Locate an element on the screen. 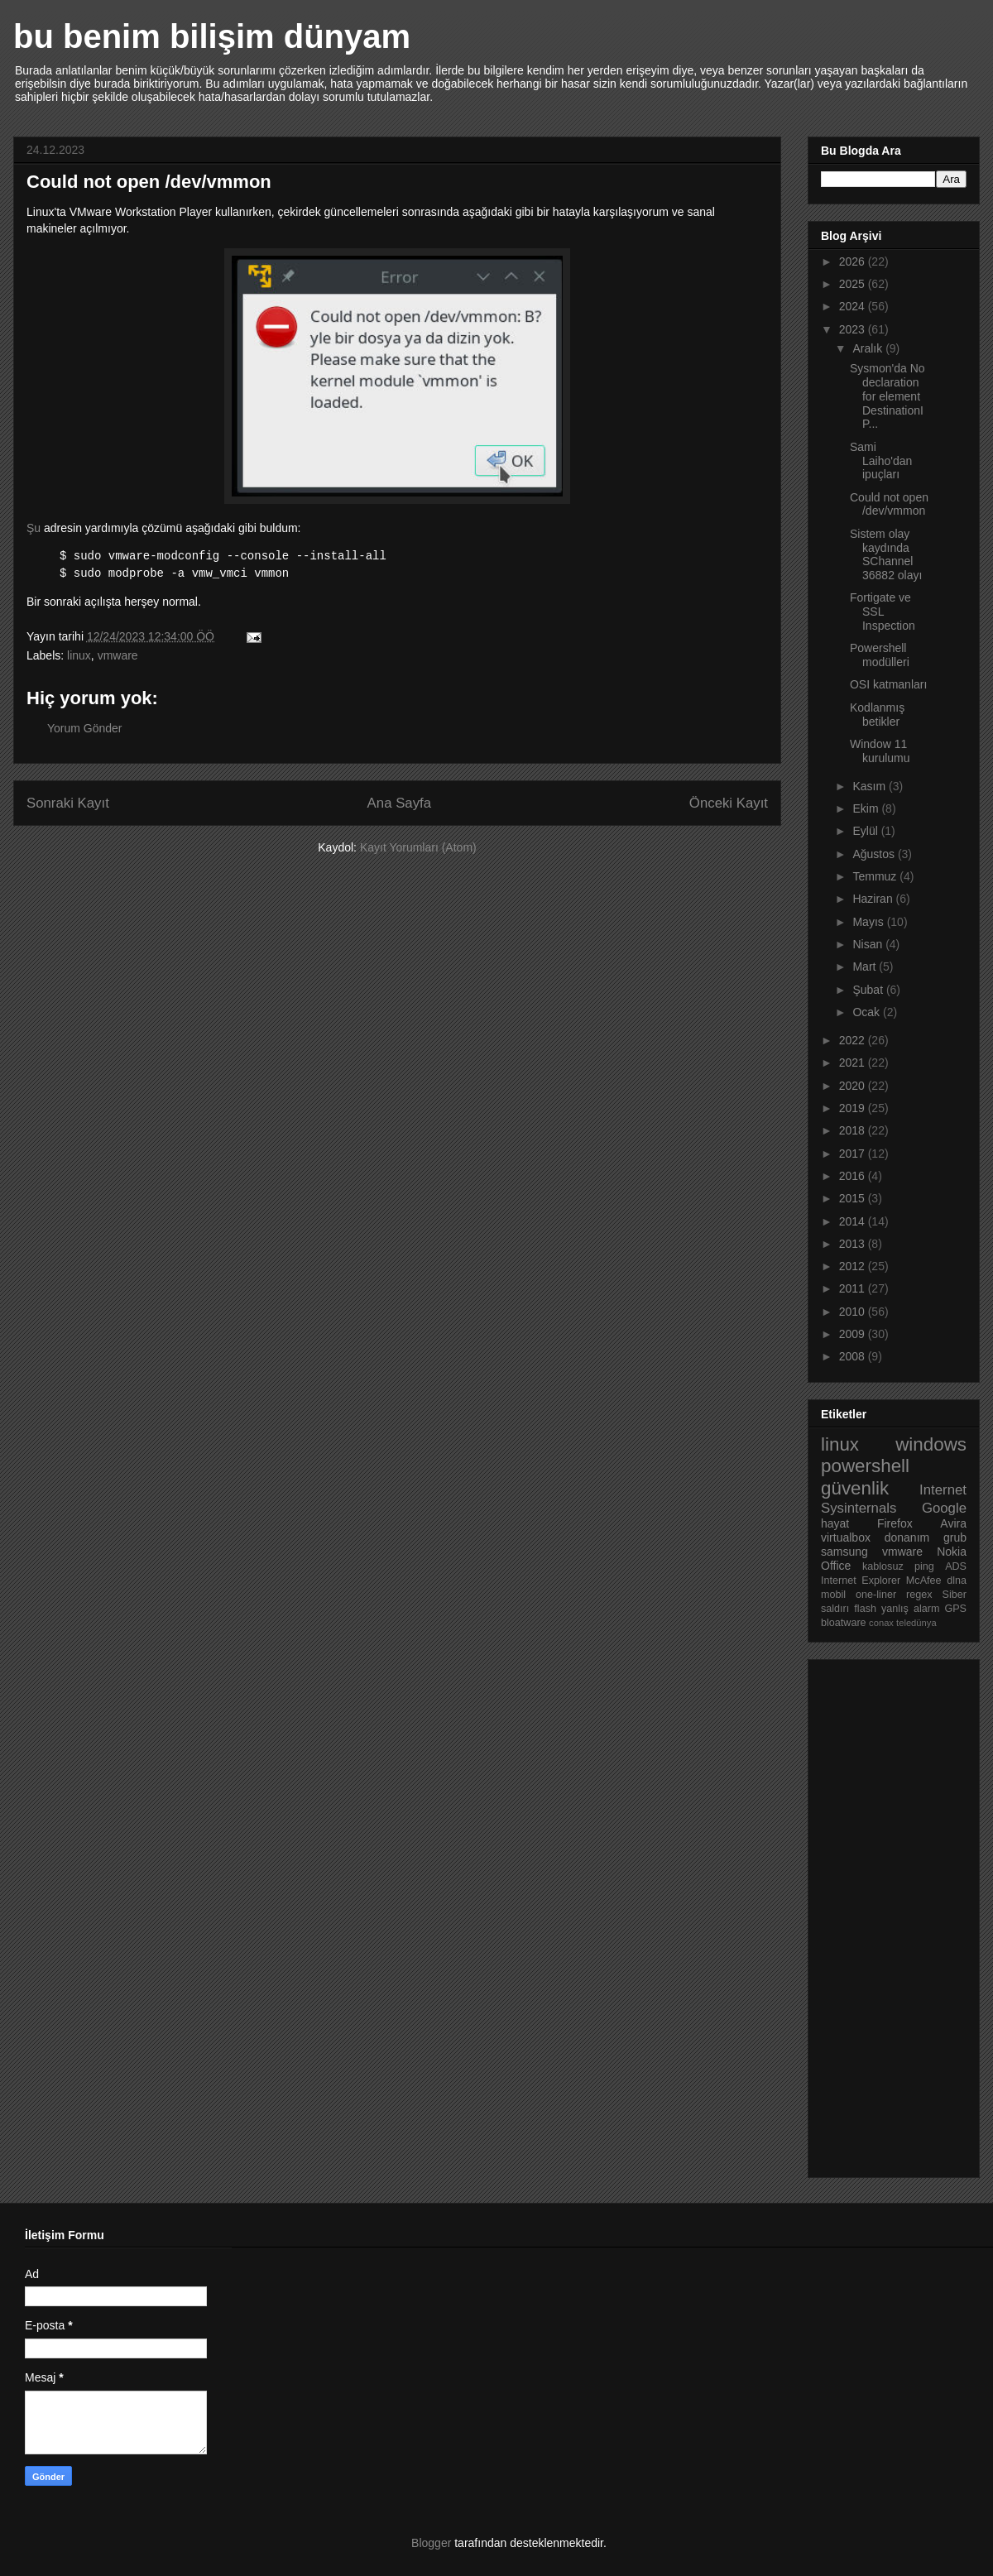 The image size is (993, 2576). 2013 is located at coordinates (853, 1243).